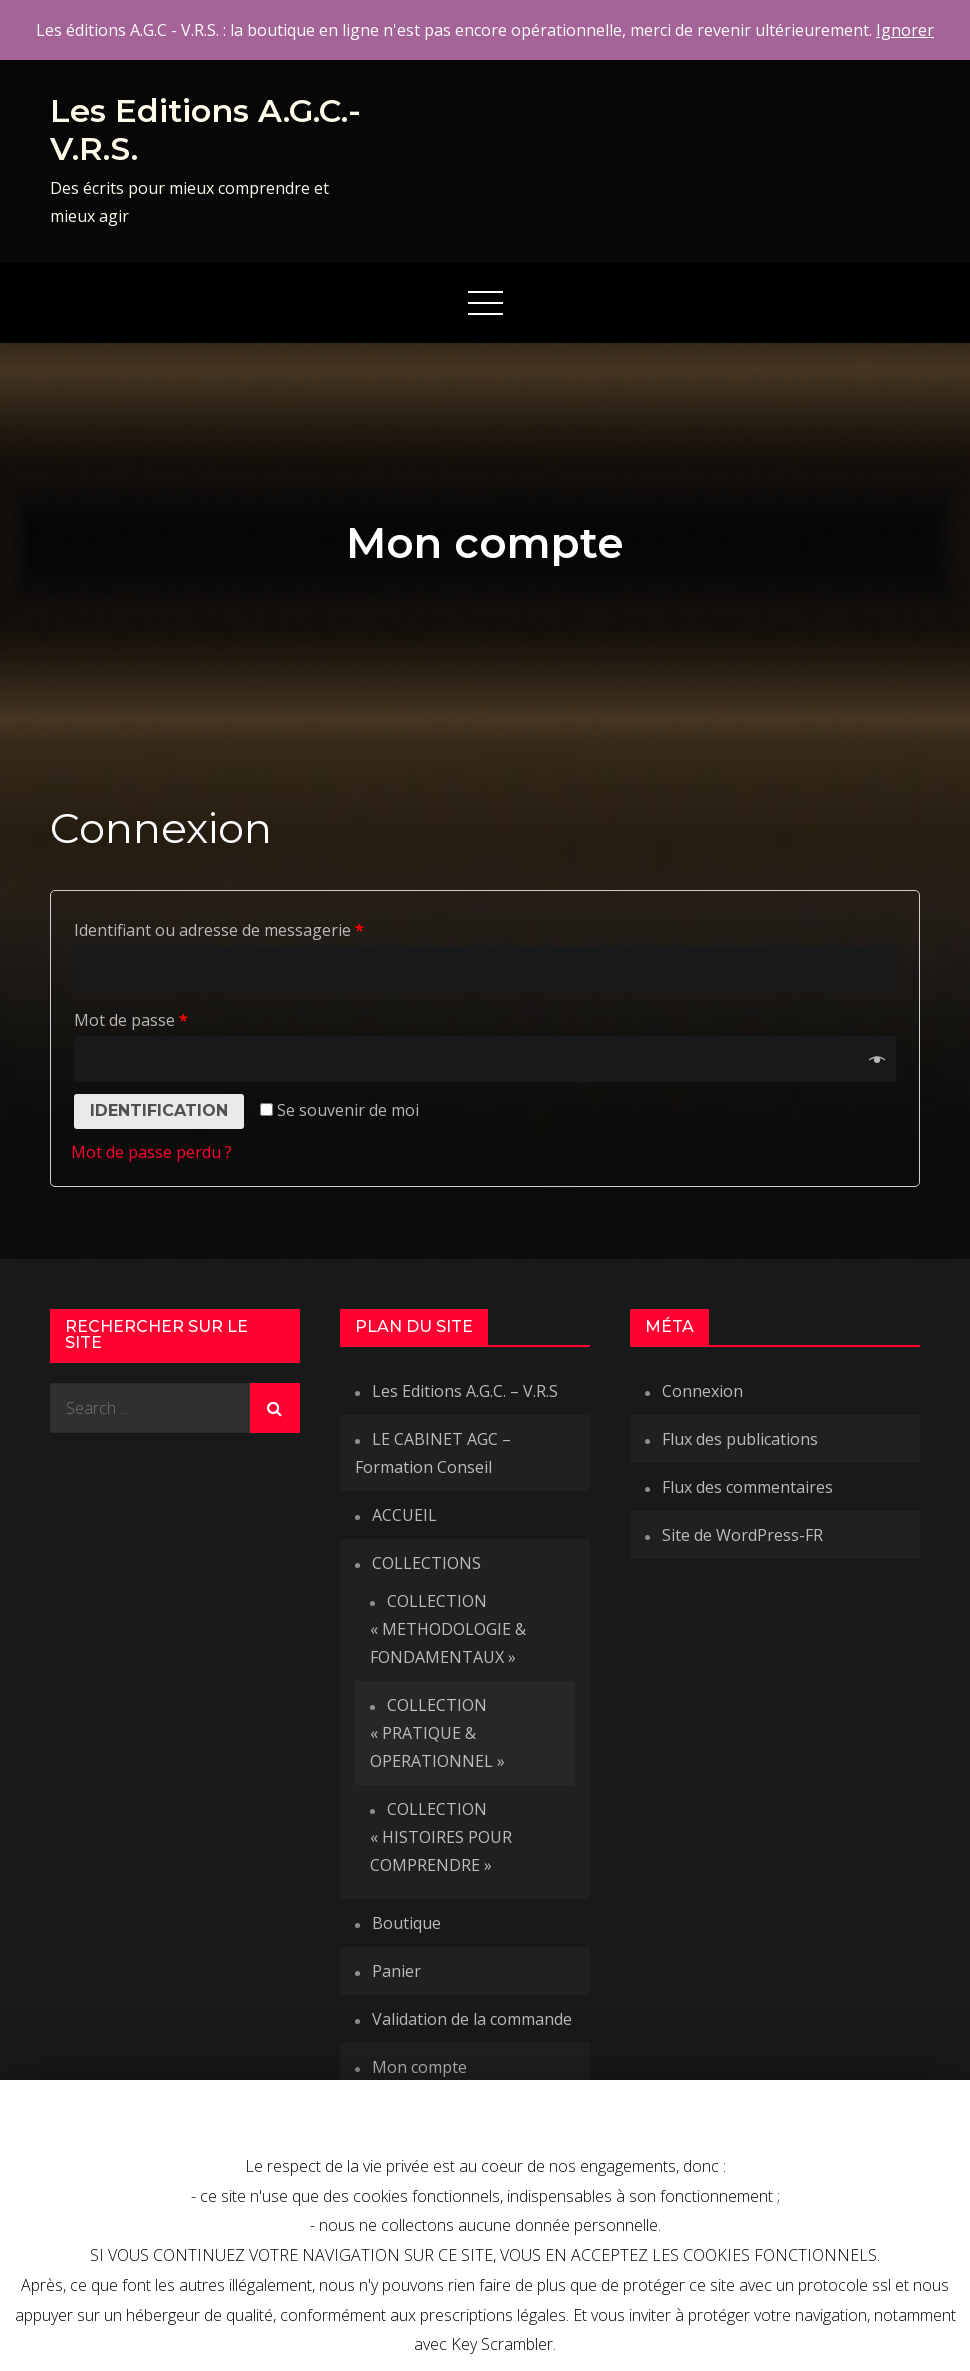 The width and height of the screenshot is (970, 2371). I want to click on Les Editions A.G.C. – V.R.S, so click(465, 1391).